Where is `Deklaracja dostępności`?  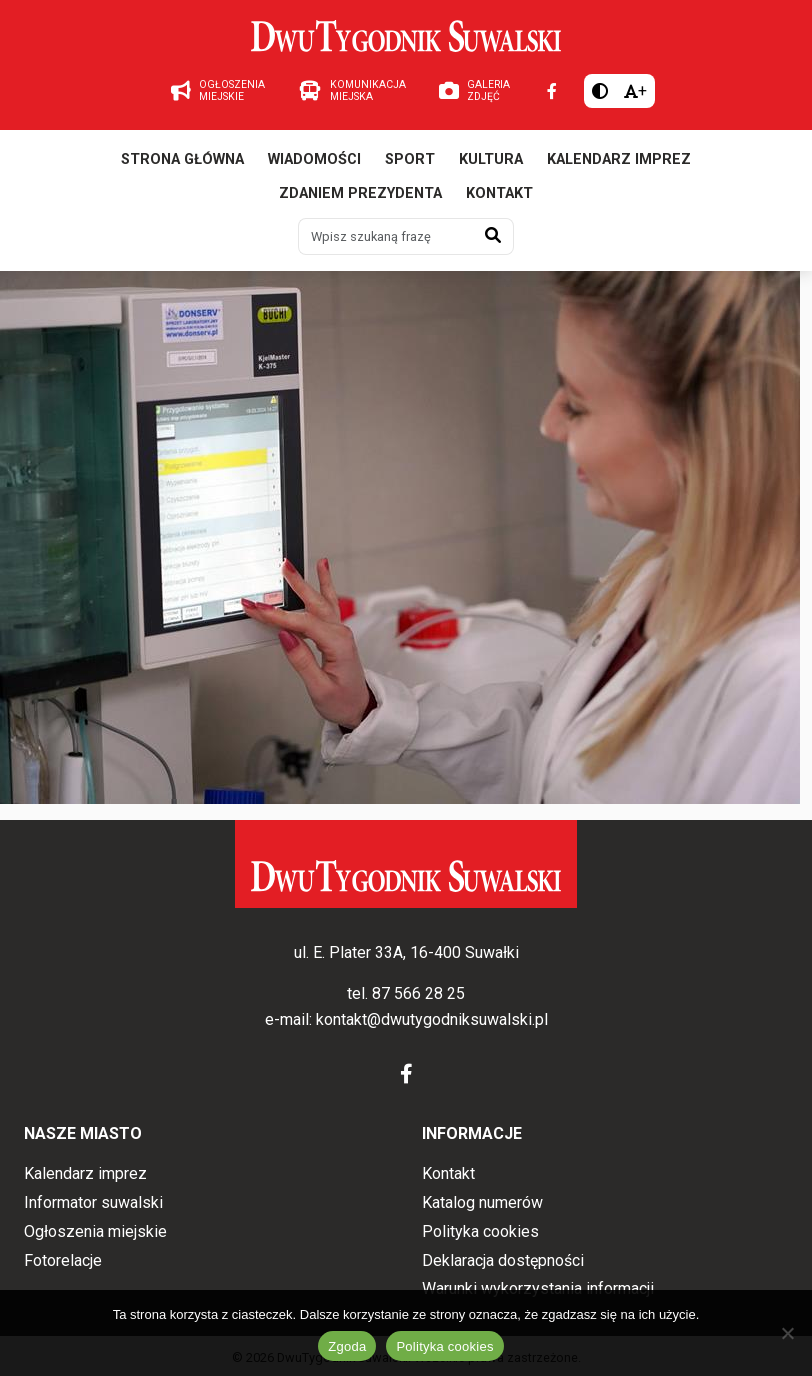 Deklaracja dostępności is located at coordinates (503, 1260).